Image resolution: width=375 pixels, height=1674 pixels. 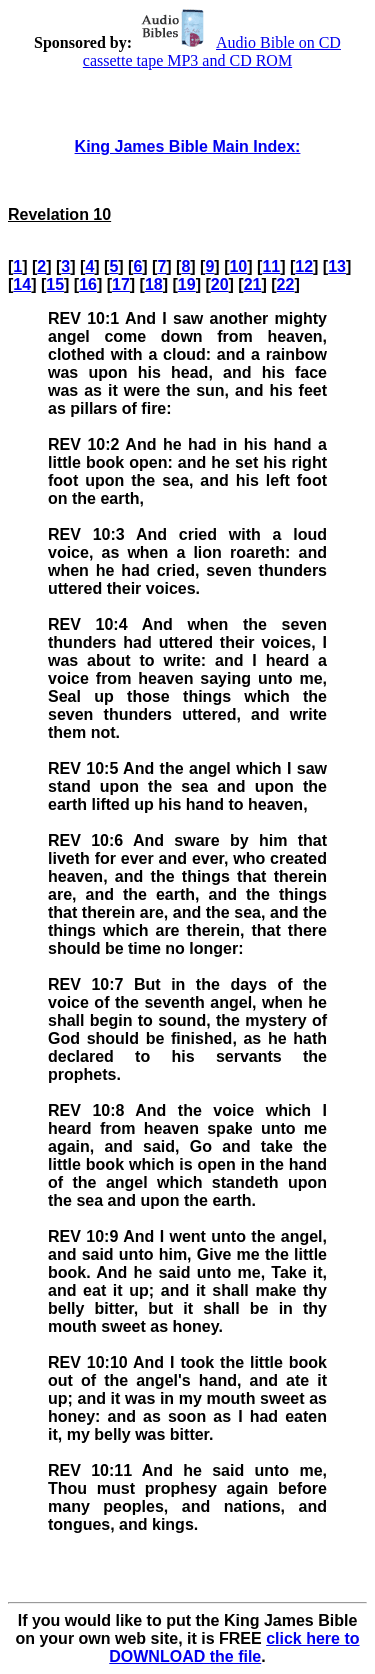 I want to click on 16, so click(x=88, y=284).